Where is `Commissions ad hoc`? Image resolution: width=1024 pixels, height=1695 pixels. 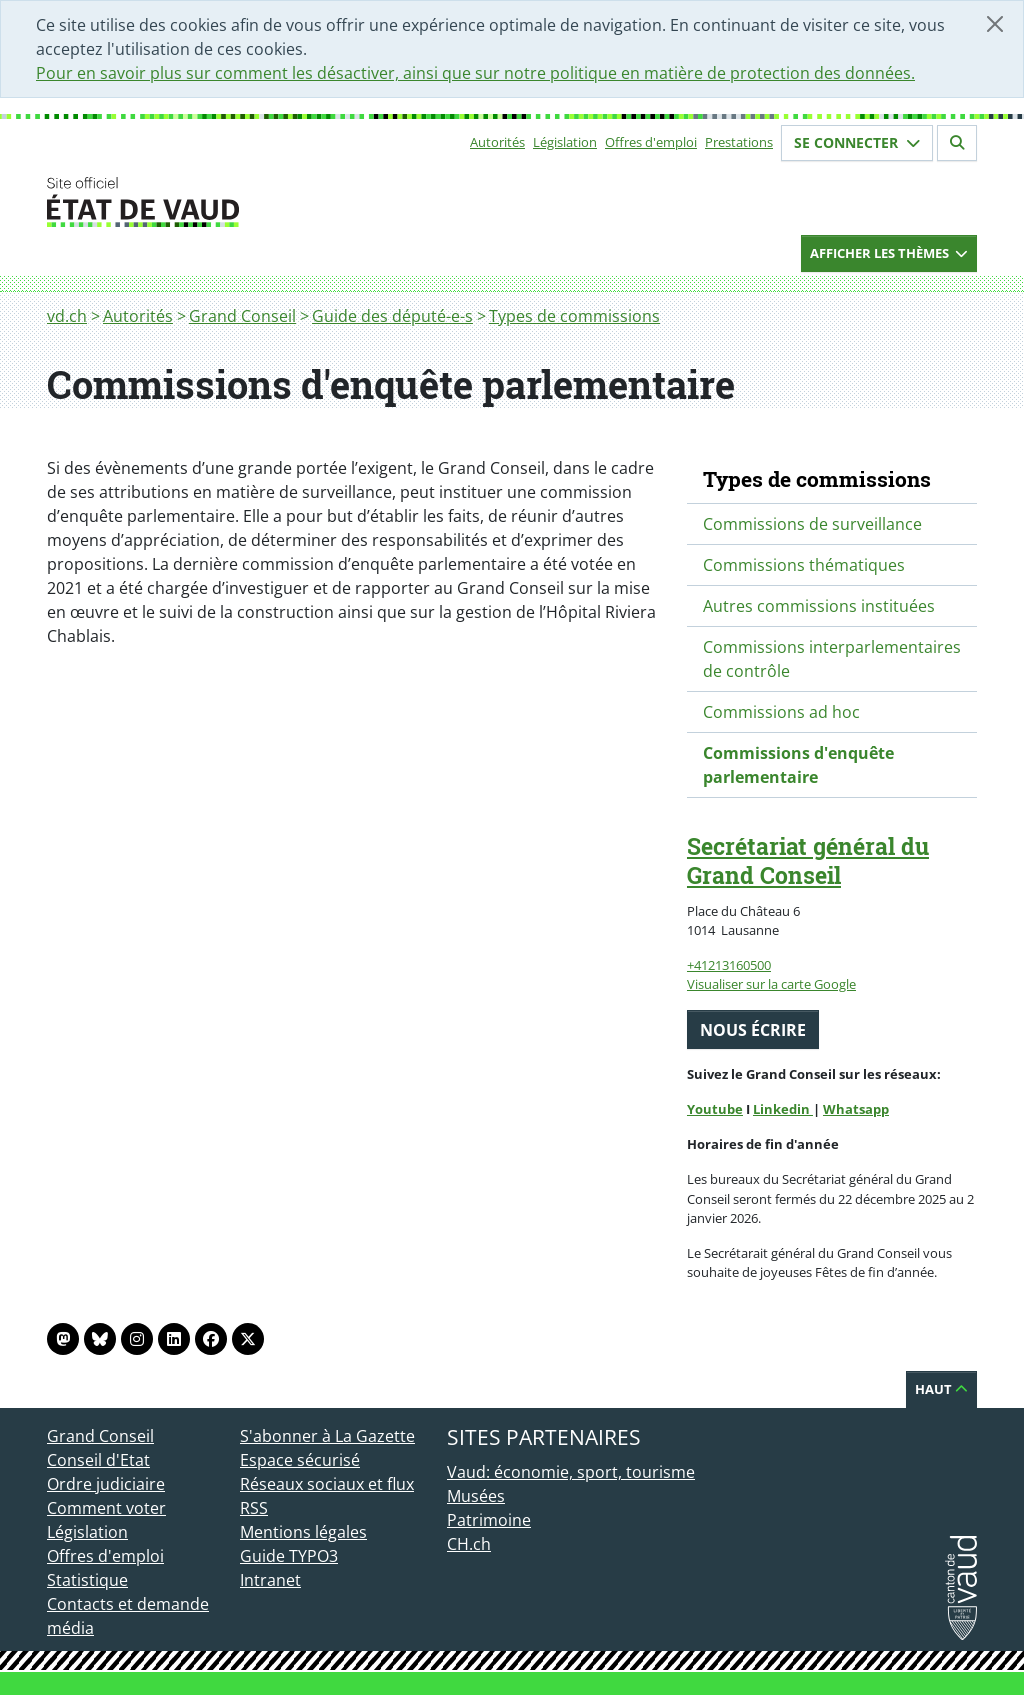 Commissions ad hoc is located at coordinates (781, 712).